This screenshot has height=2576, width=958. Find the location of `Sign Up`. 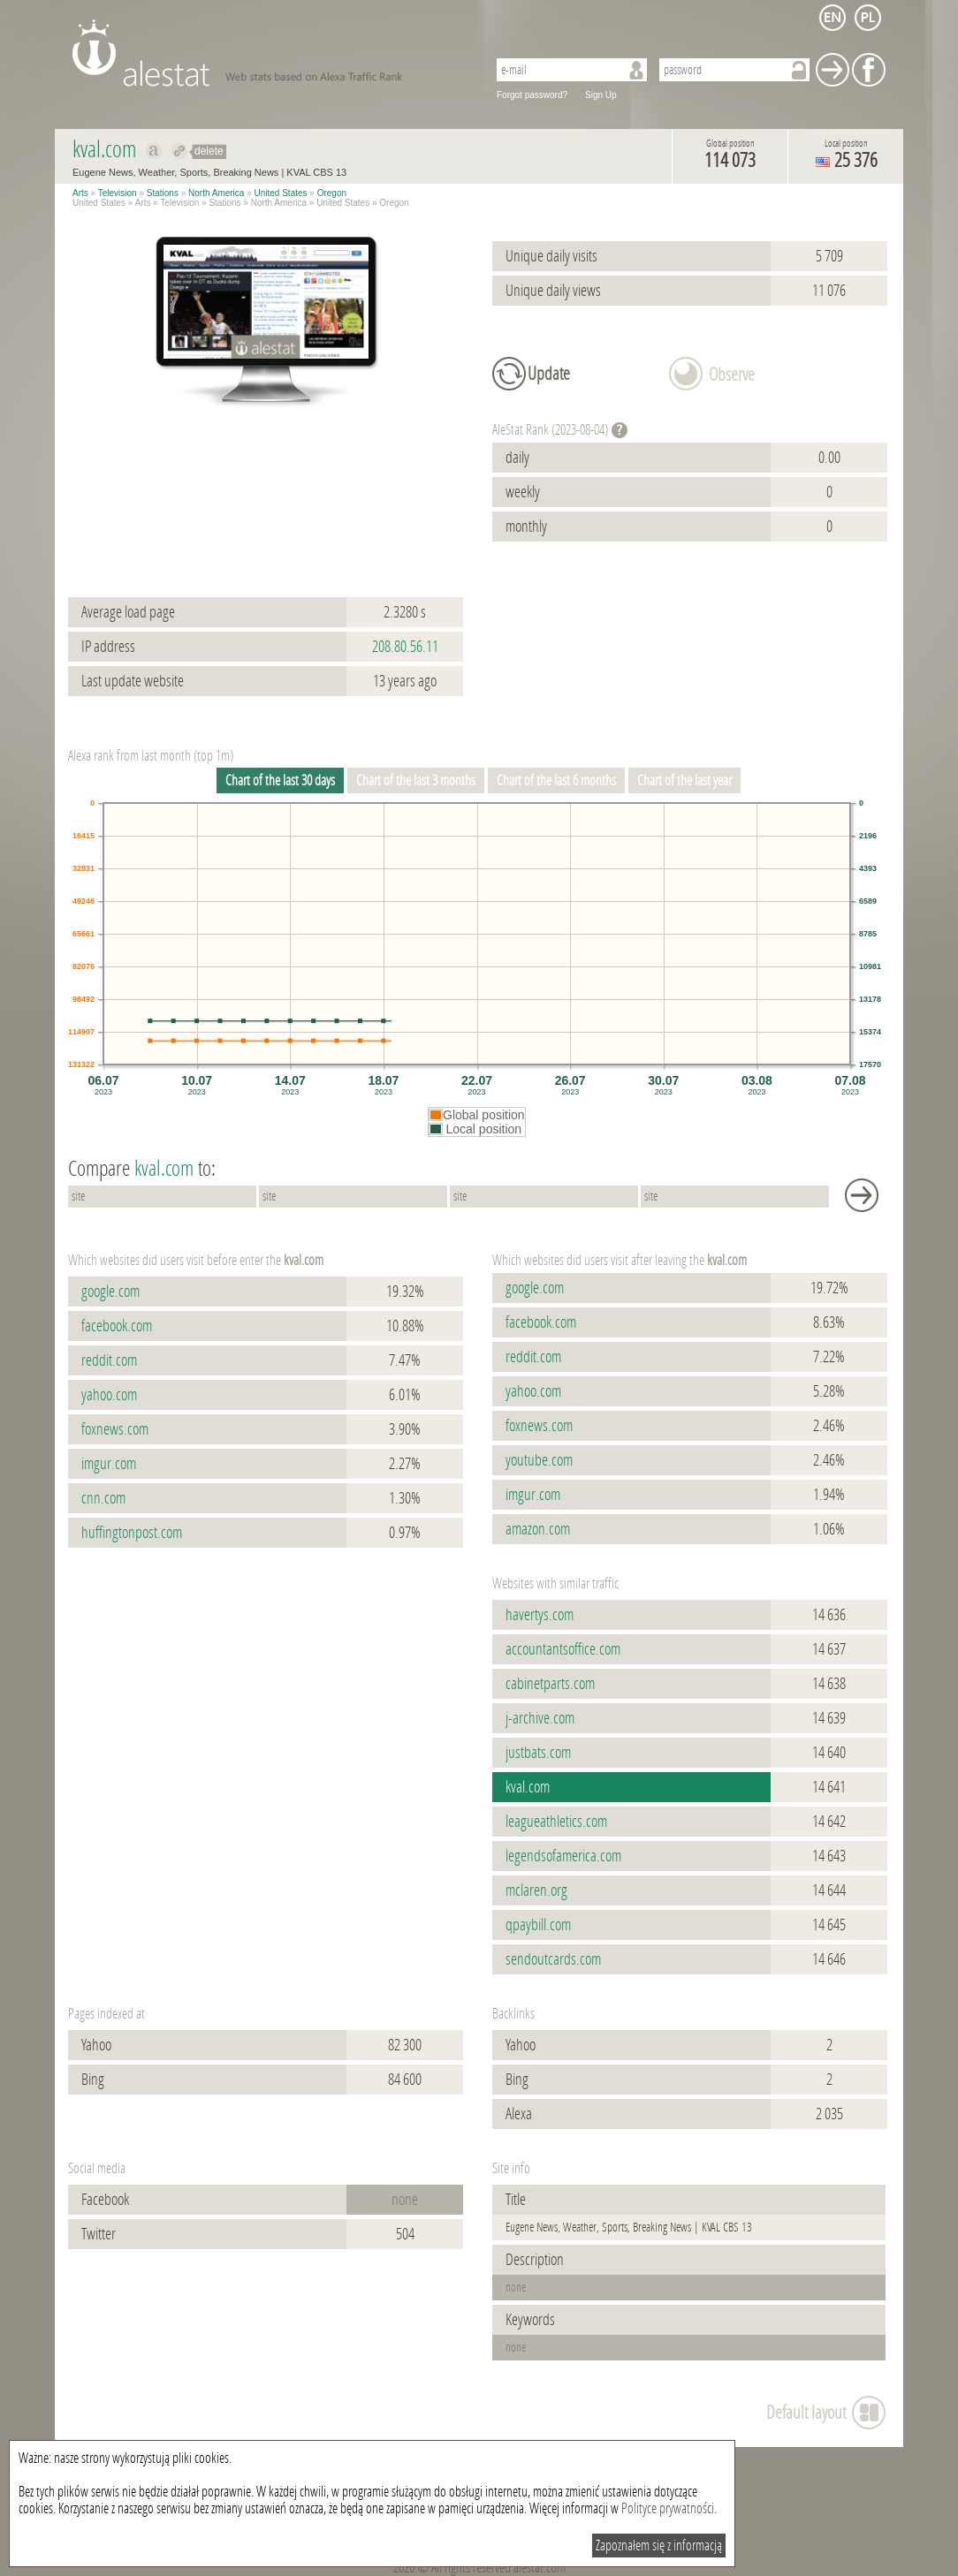

Sign Up is located at coordinates (601, 95).